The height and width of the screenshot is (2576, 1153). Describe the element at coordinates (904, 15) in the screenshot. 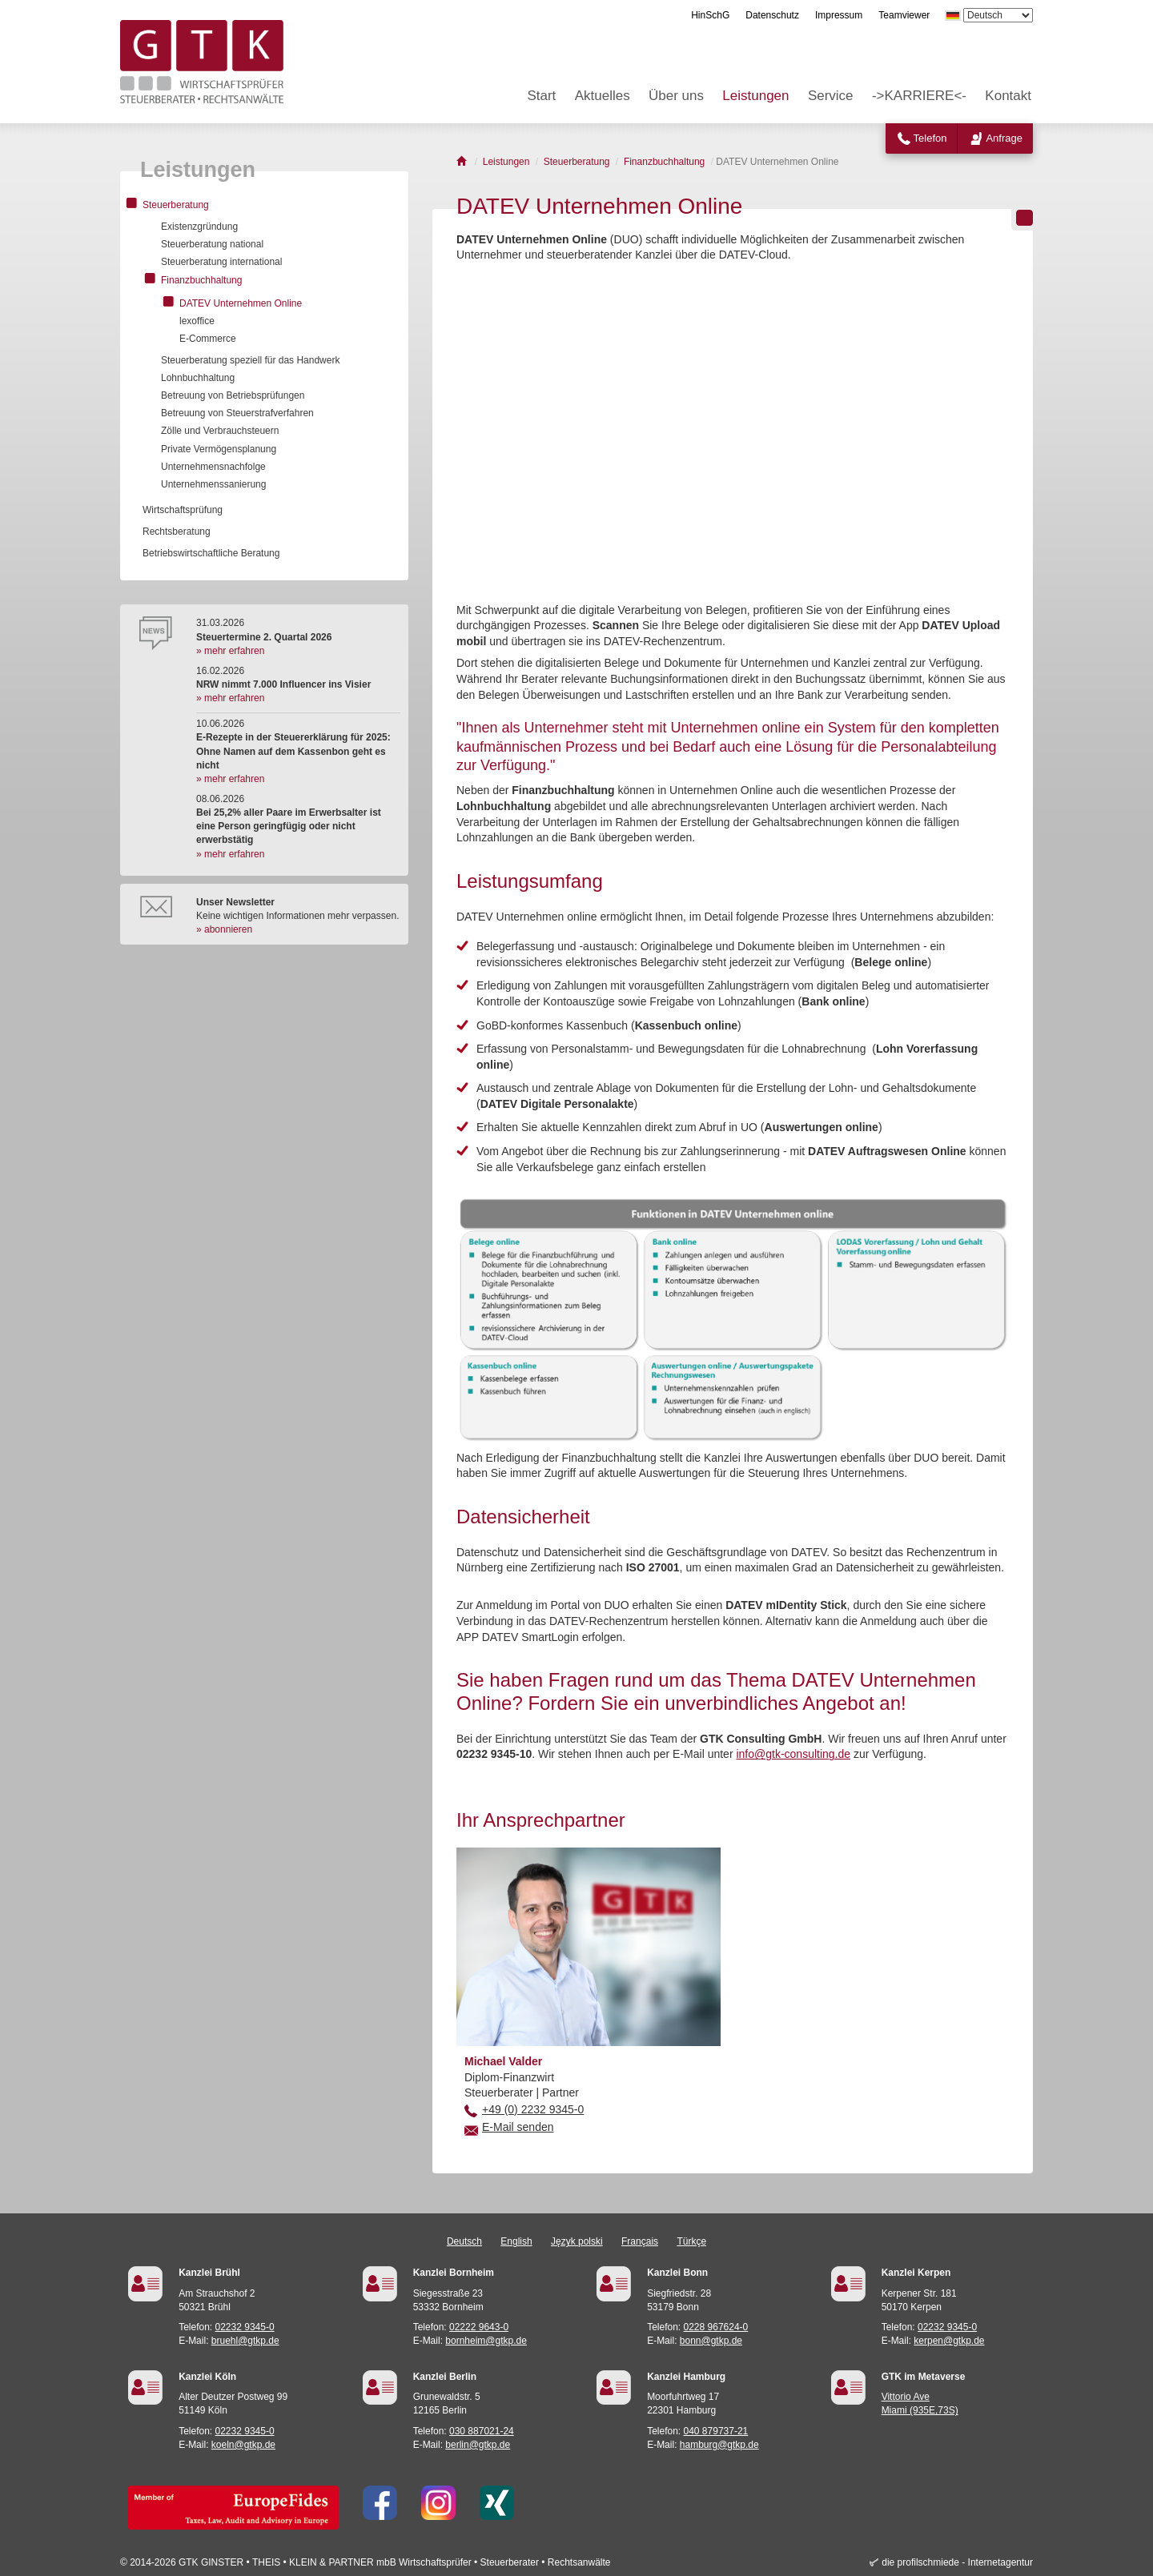

I see `Teamviewer` at that location.